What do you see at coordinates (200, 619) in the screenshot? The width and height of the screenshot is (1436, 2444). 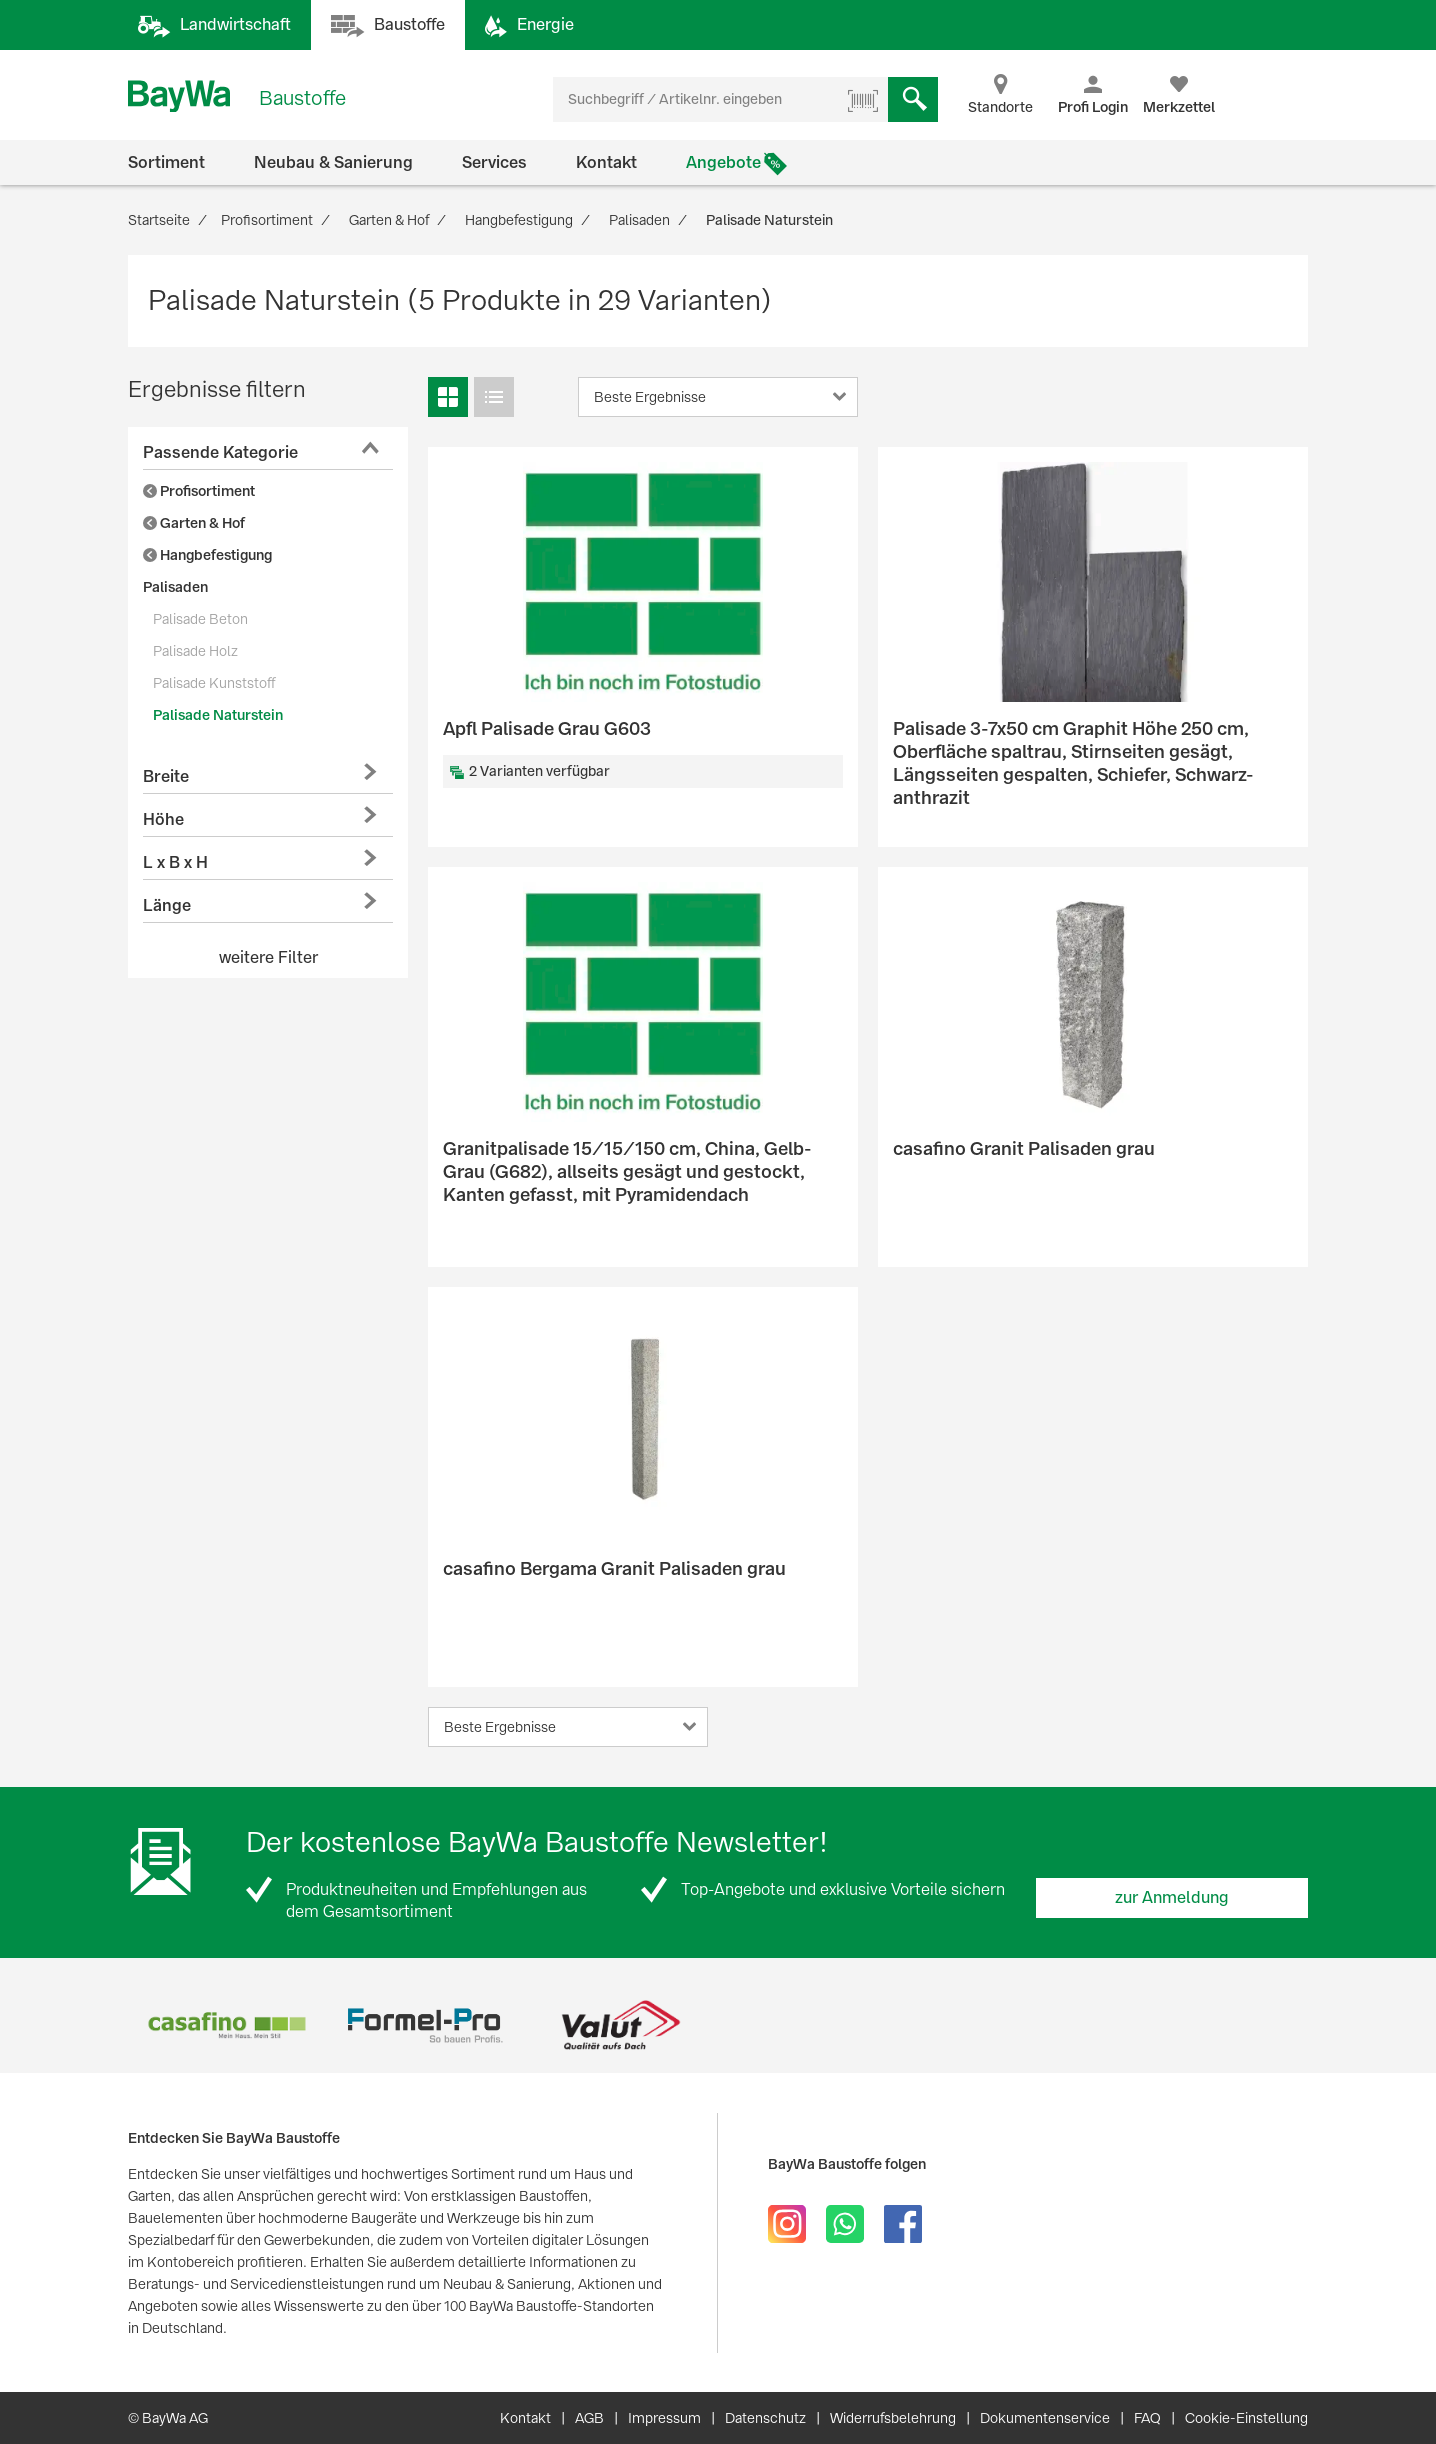 I see `Palisade Beton` at bounding box center [200, 619].